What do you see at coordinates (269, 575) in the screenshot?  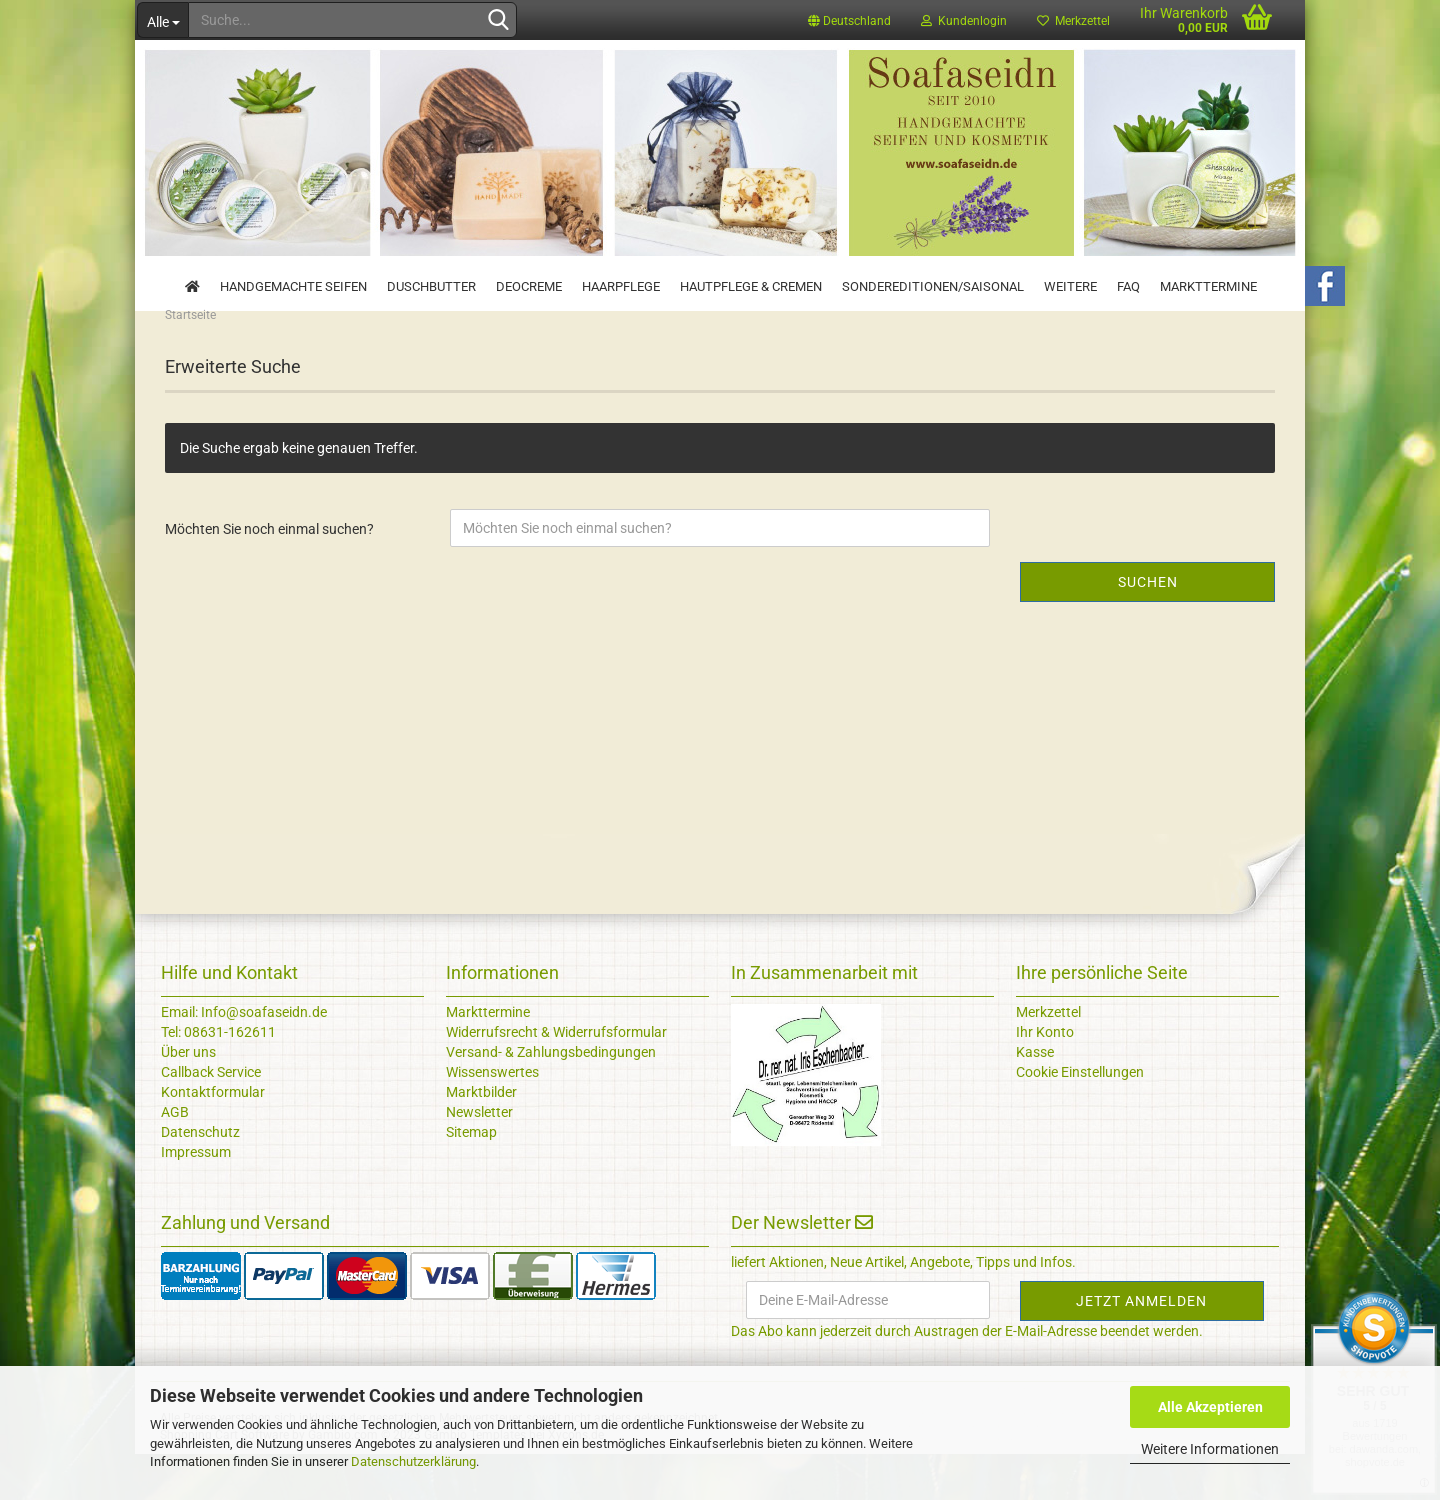 I see `Möchten Sie noch einmal suchen?` at bounding box center [269, 575].